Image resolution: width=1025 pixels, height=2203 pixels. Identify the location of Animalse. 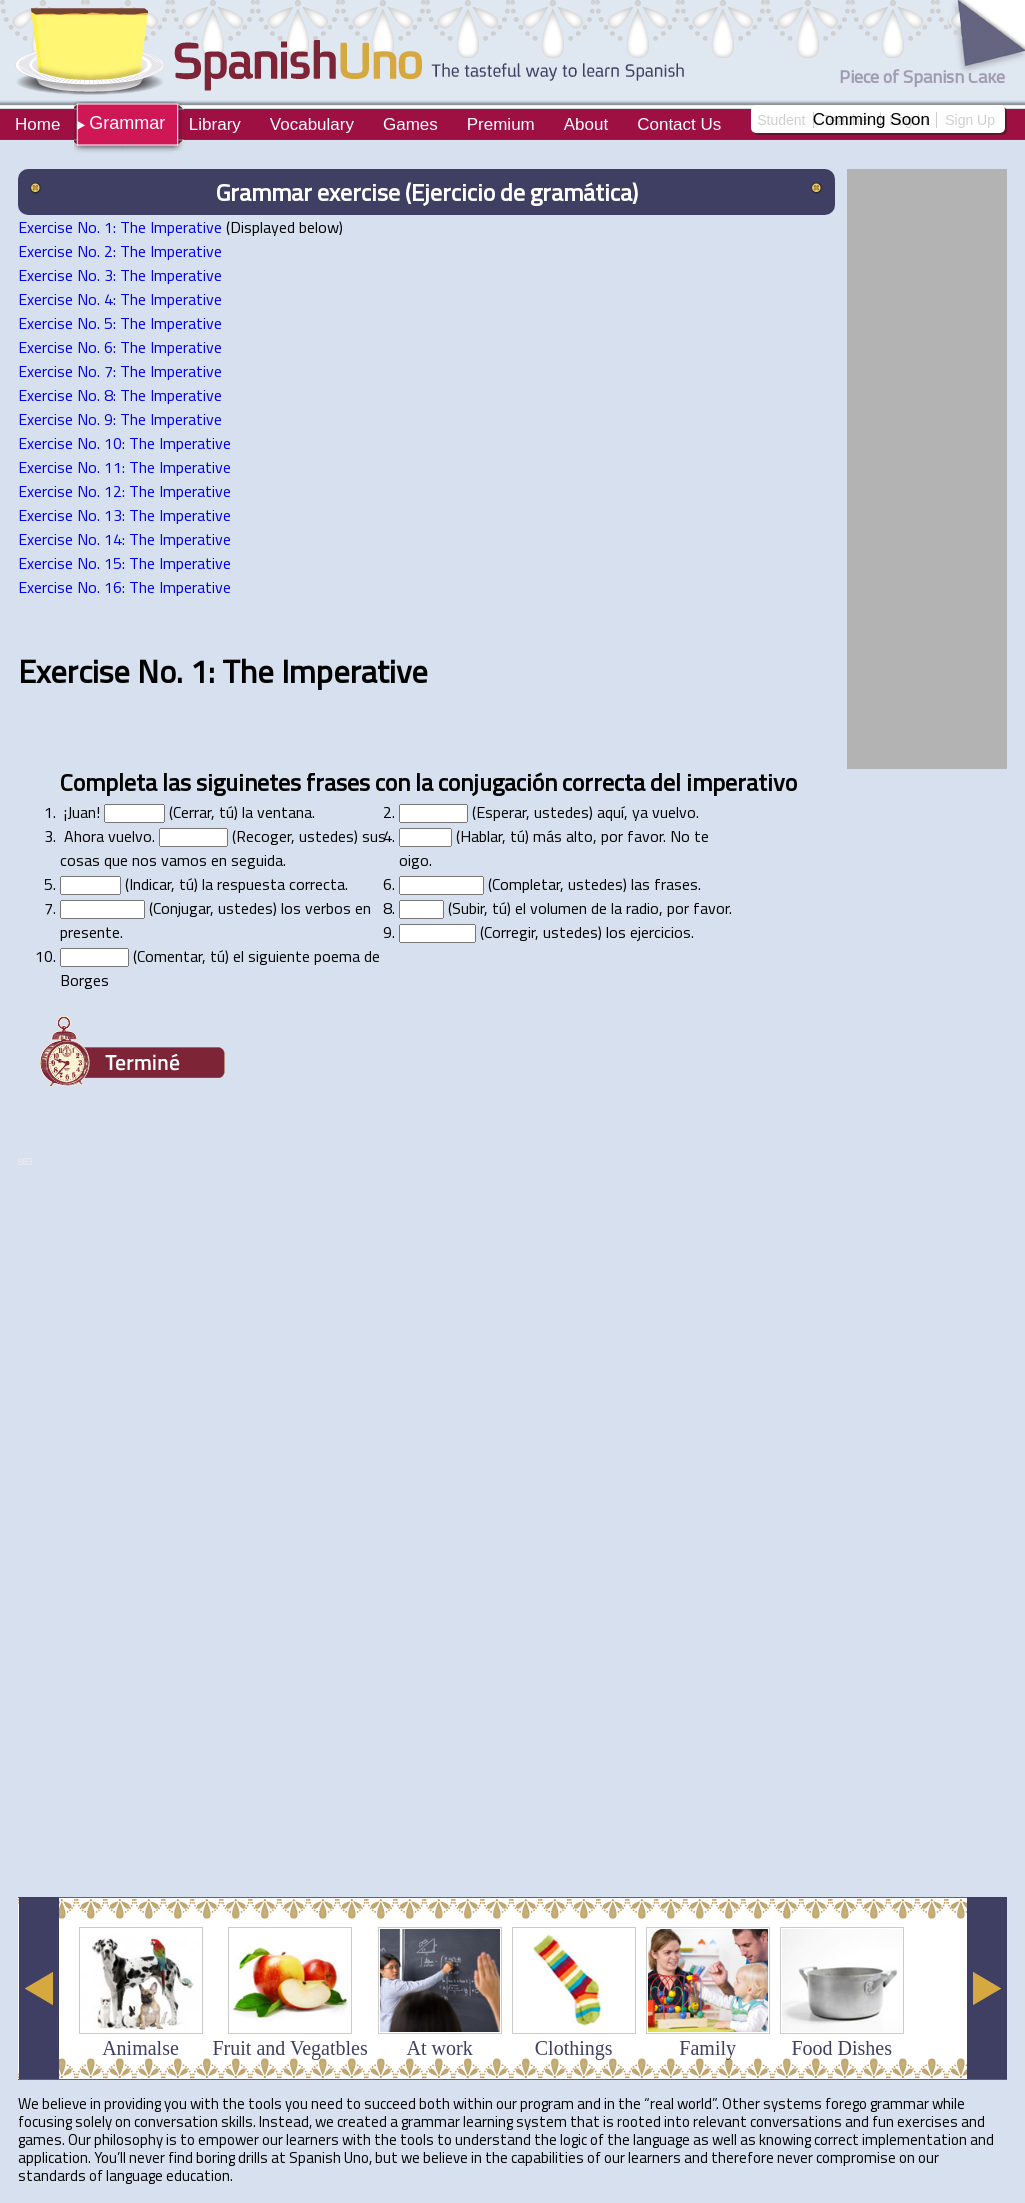
(140, 2048).